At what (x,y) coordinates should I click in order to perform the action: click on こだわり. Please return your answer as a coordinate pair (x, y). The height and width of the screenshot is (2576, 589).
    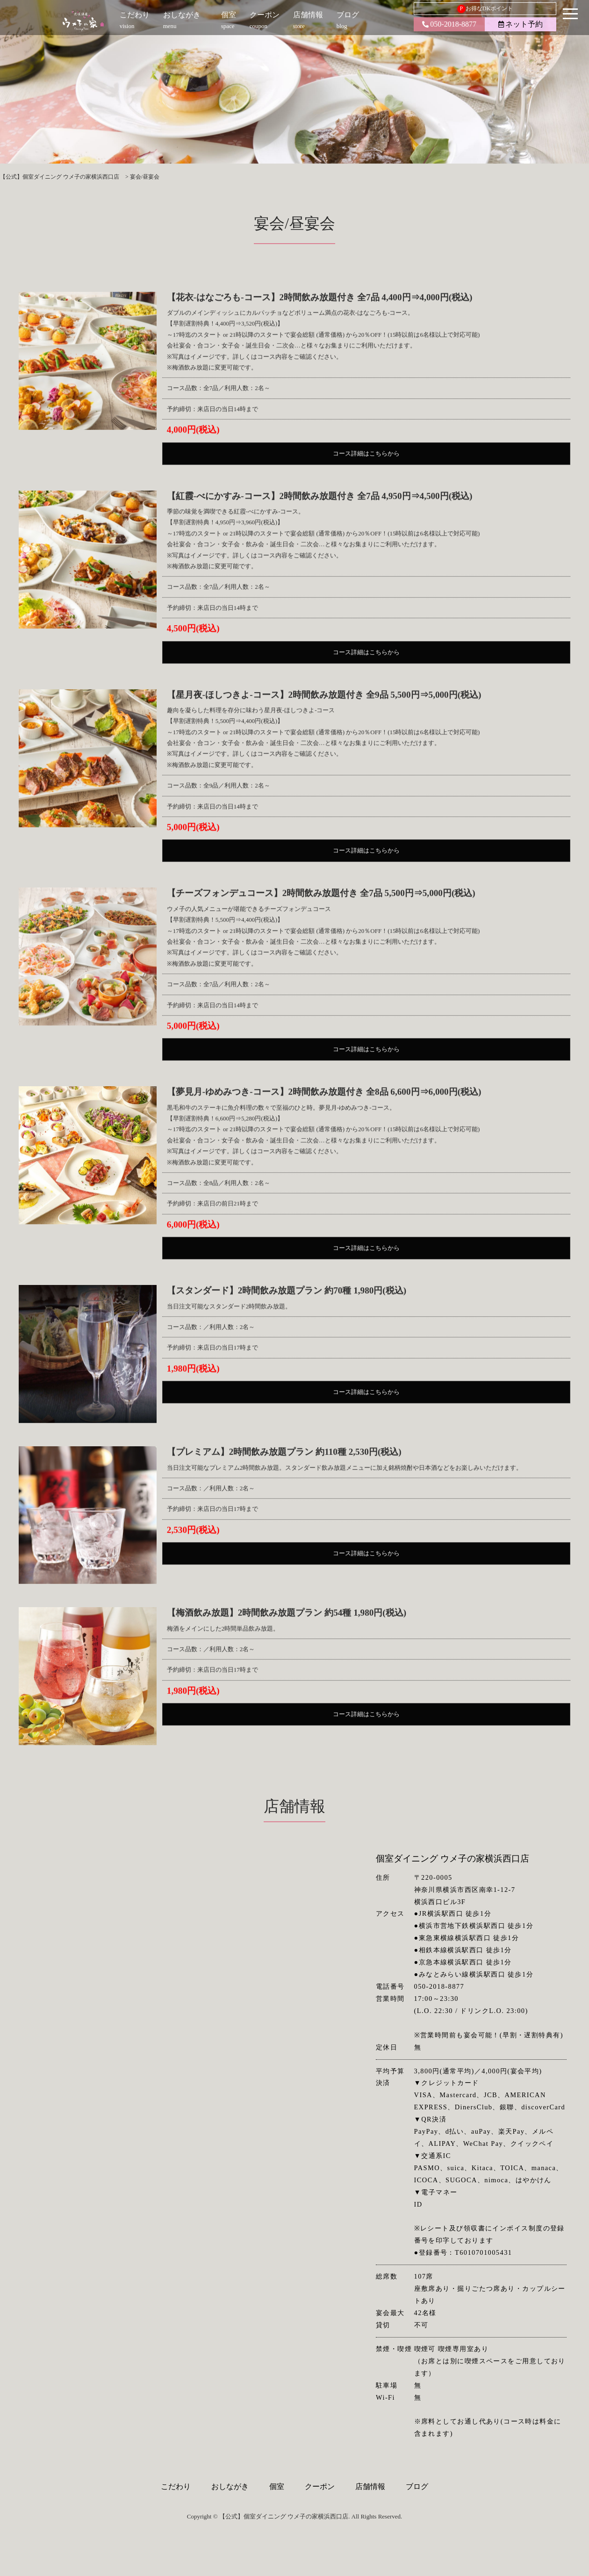
    Looking at the image, I should click on (176, 2477).